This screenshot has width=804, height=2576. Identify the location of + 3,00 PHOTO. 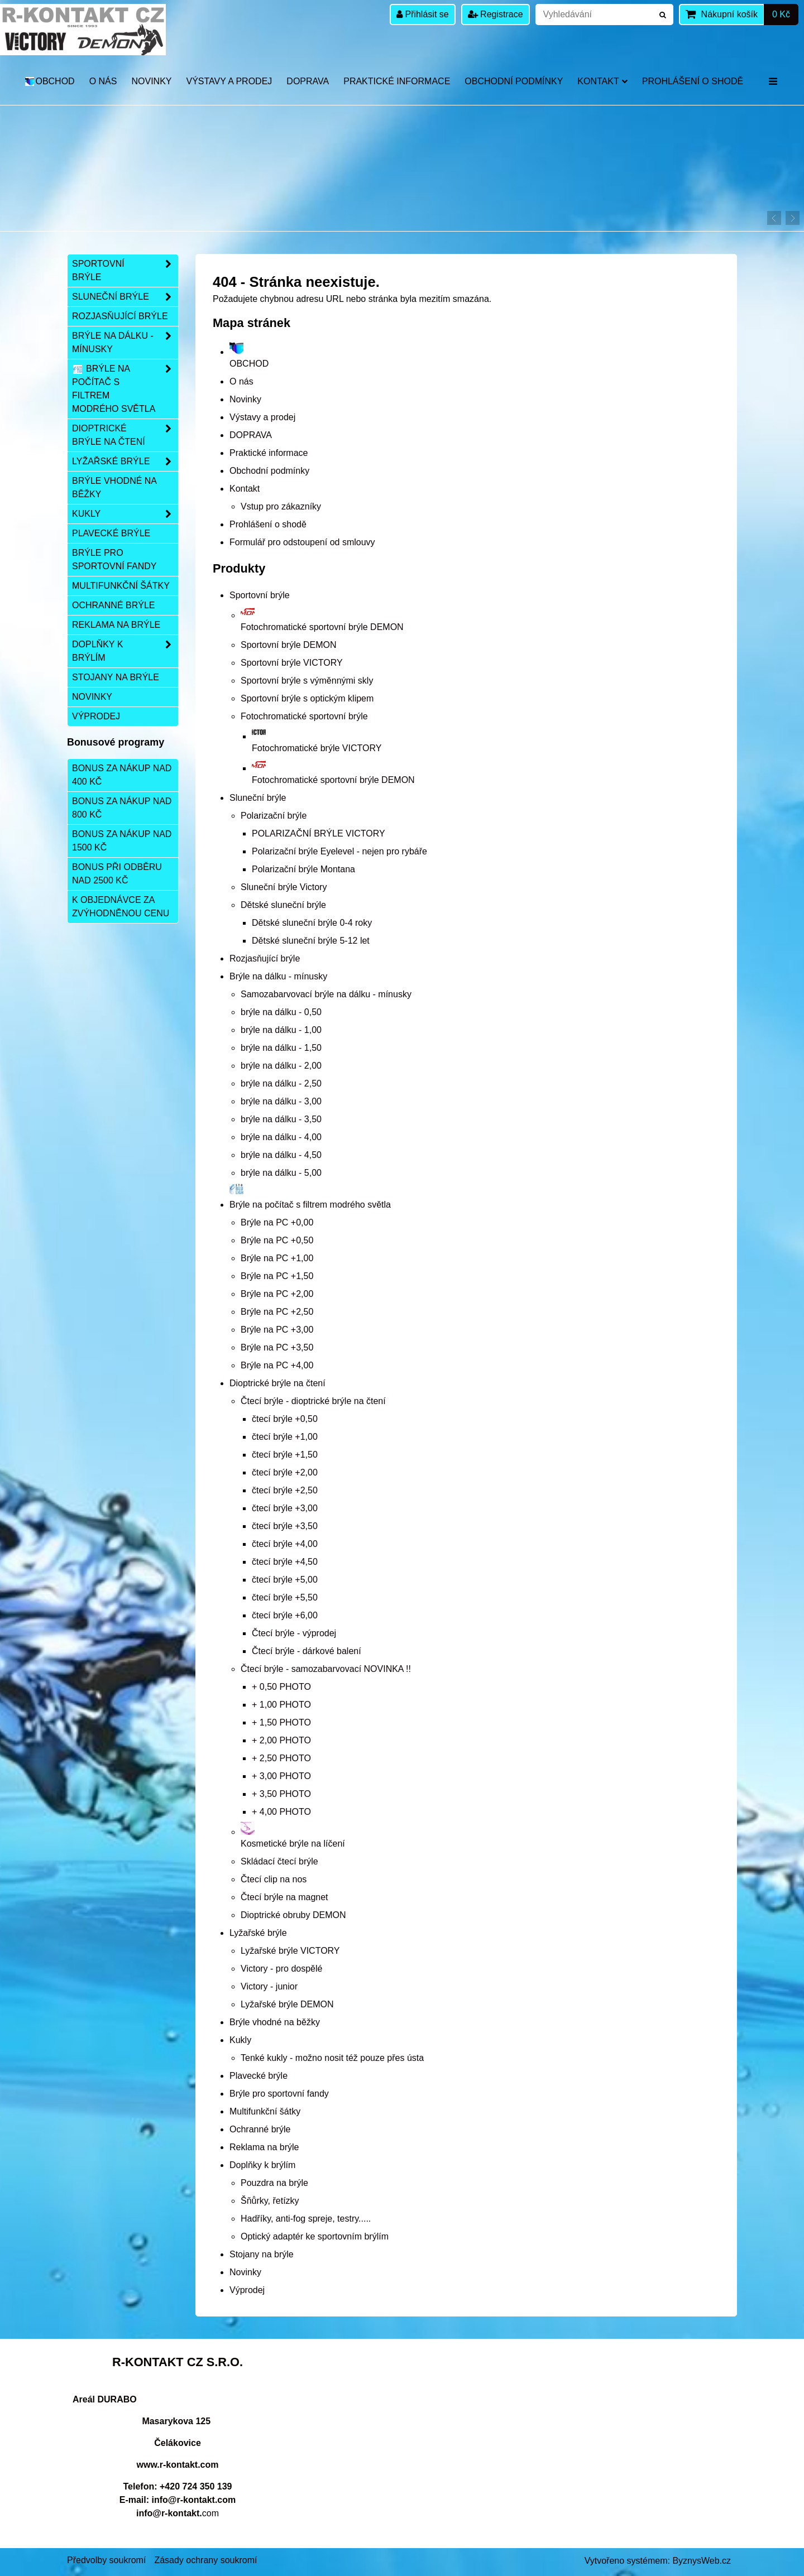
(281, 1776).